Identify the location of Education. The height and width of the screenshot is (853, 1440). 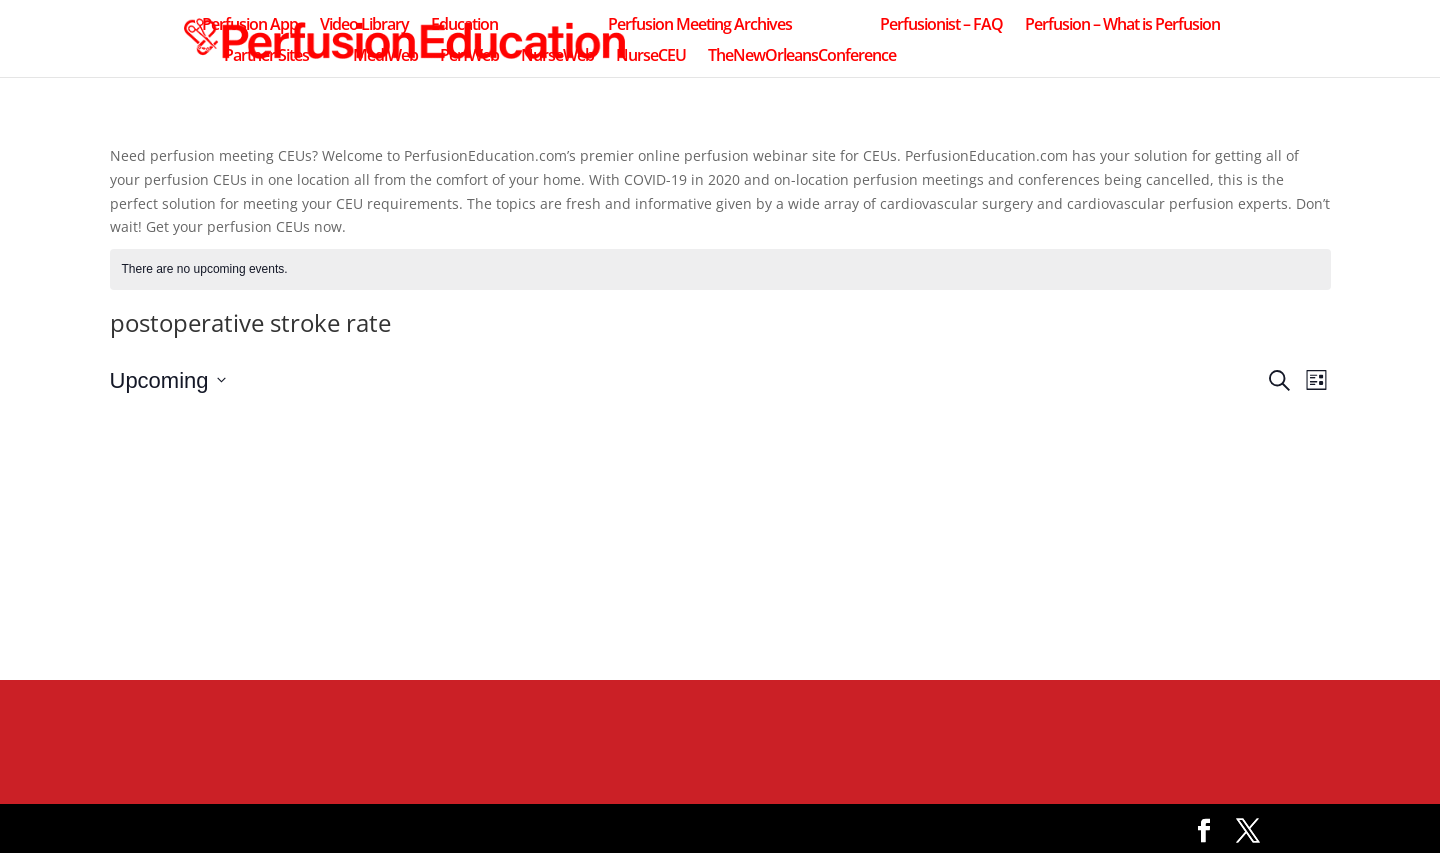
(464, 26).